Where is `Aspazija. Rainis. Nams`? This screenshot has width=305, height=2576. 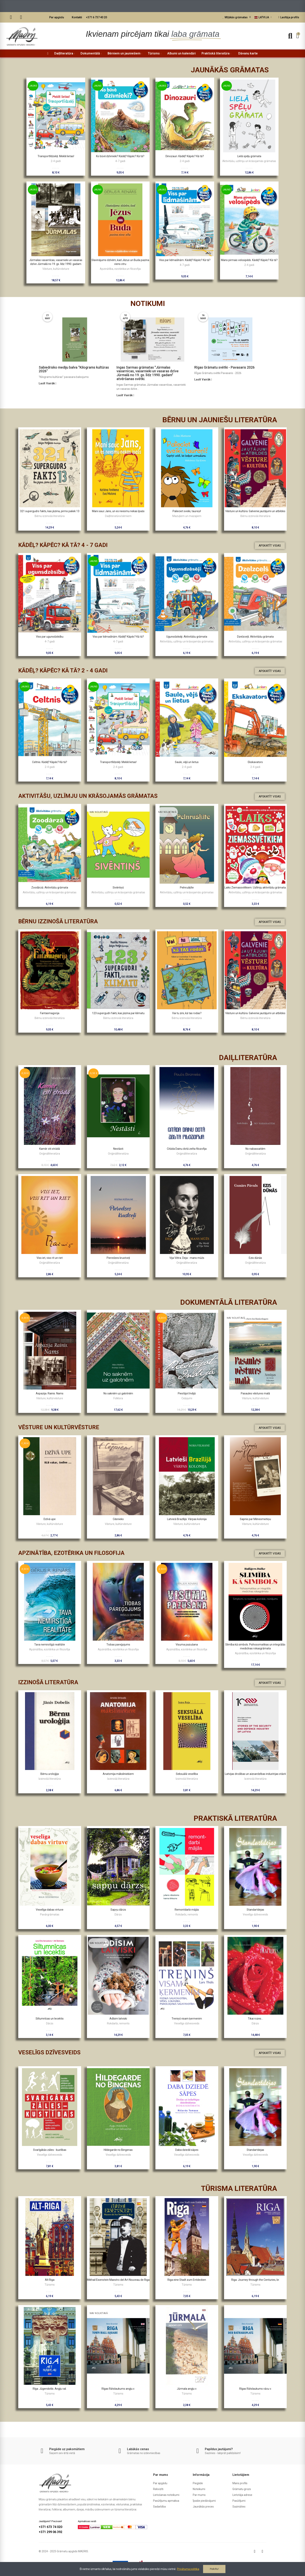 Aspazija. Rainis. Nams is located at coordinates (49, 1393).